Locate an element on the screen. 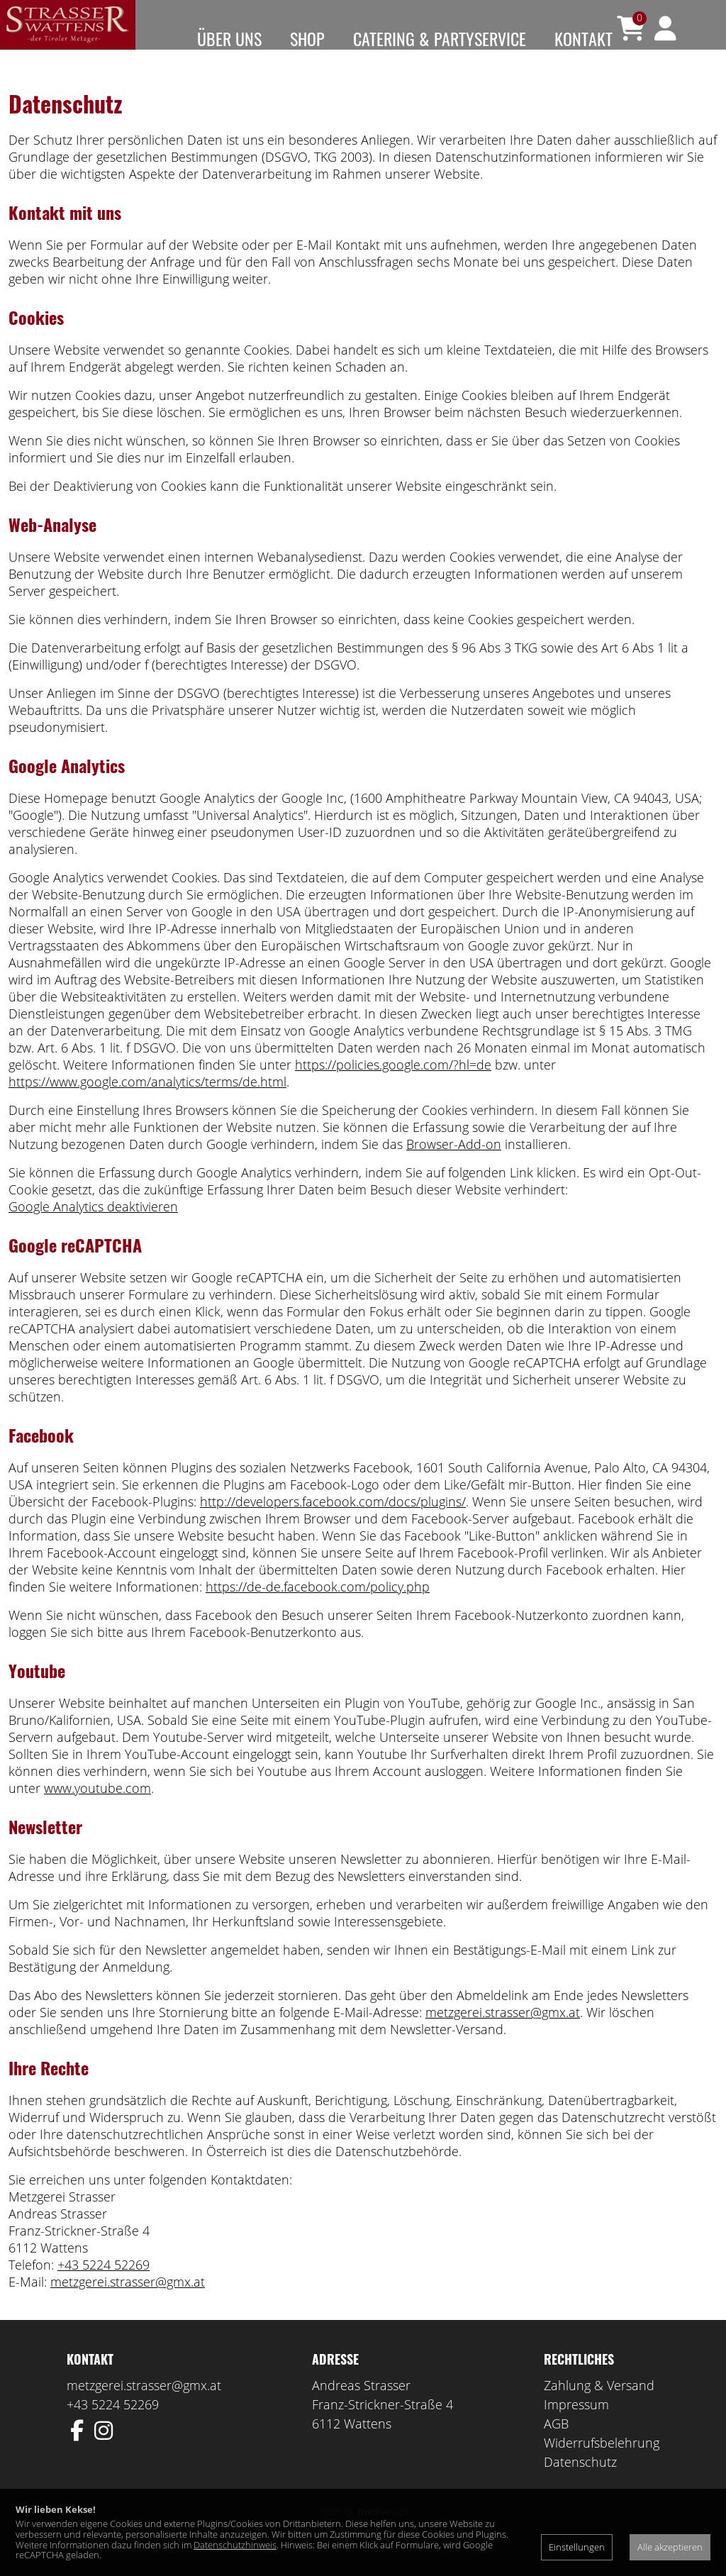 Image resolution: width=726 pixels, height=2576 pixels. http://developers.facebook.com/docs/plugins/ is located at coordinates (333, 1522).